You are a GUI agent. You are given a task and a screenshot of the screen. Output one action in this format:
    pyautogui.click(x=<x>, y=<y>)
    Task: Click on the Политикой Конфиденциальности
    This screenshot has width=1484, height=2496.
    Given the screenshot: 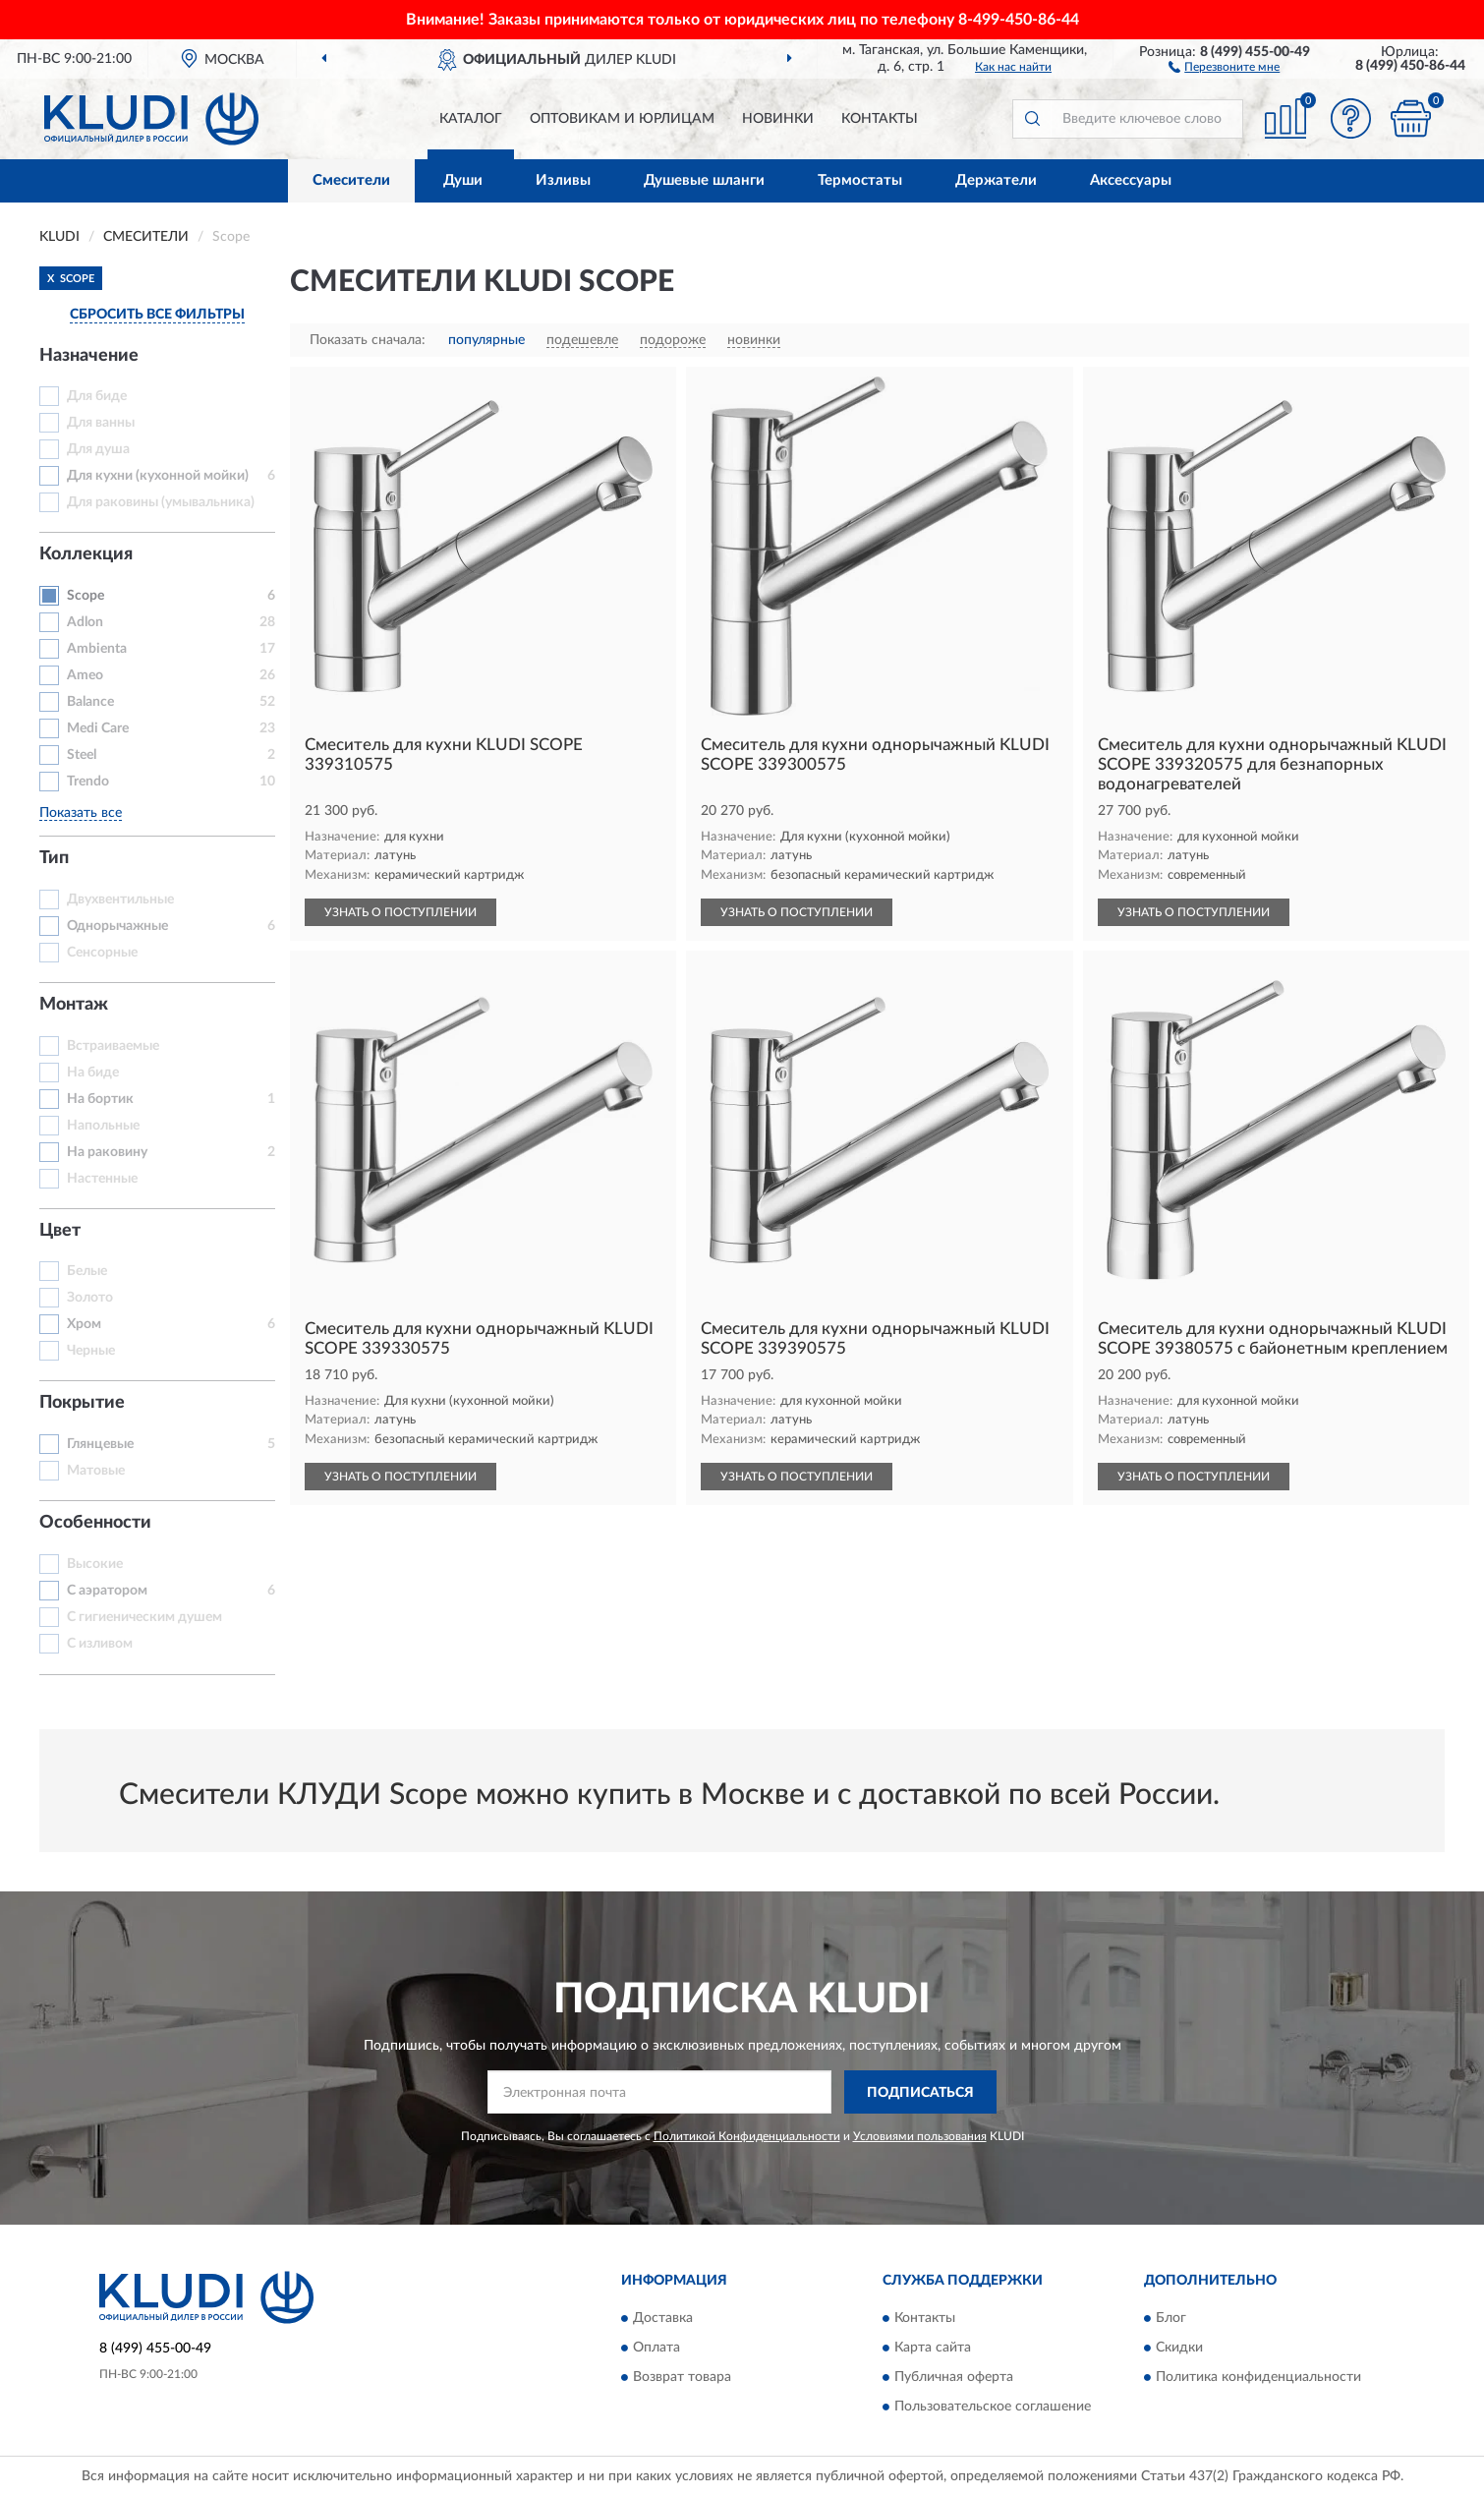 What is the action you would take?
    pyautogui.click(x=747, y=2136)
    